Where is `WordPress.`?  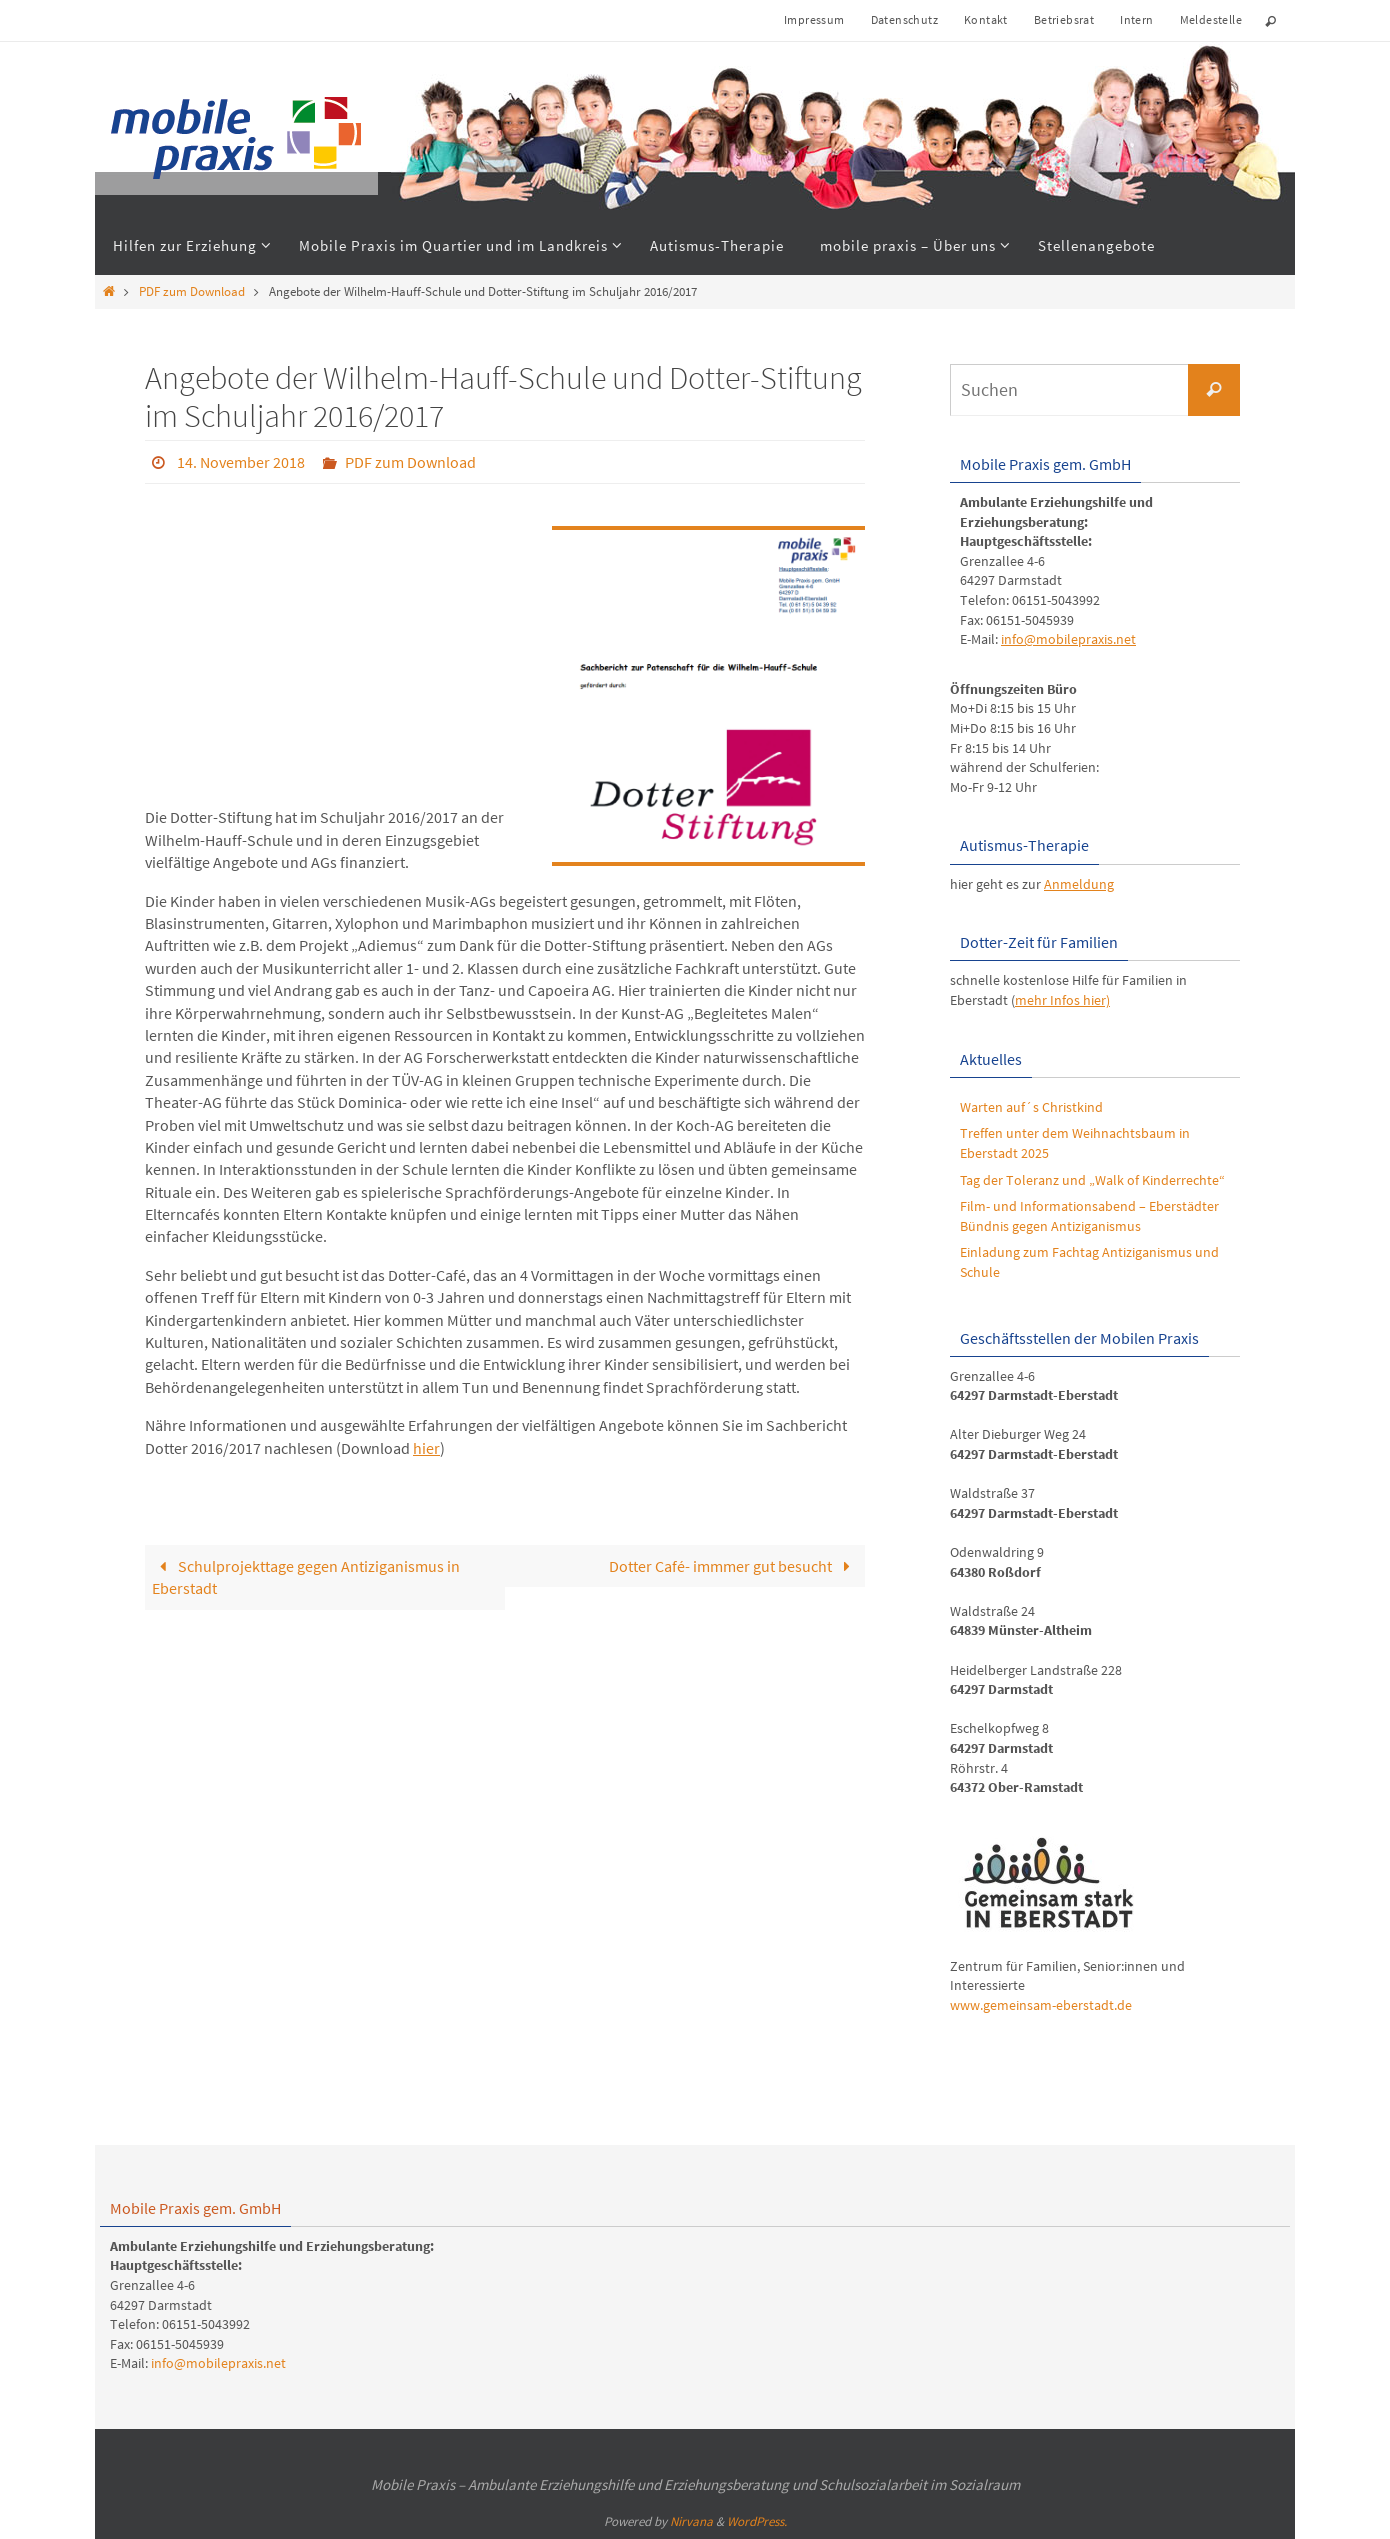
WordPress. is located at coordinates (757, 2521).